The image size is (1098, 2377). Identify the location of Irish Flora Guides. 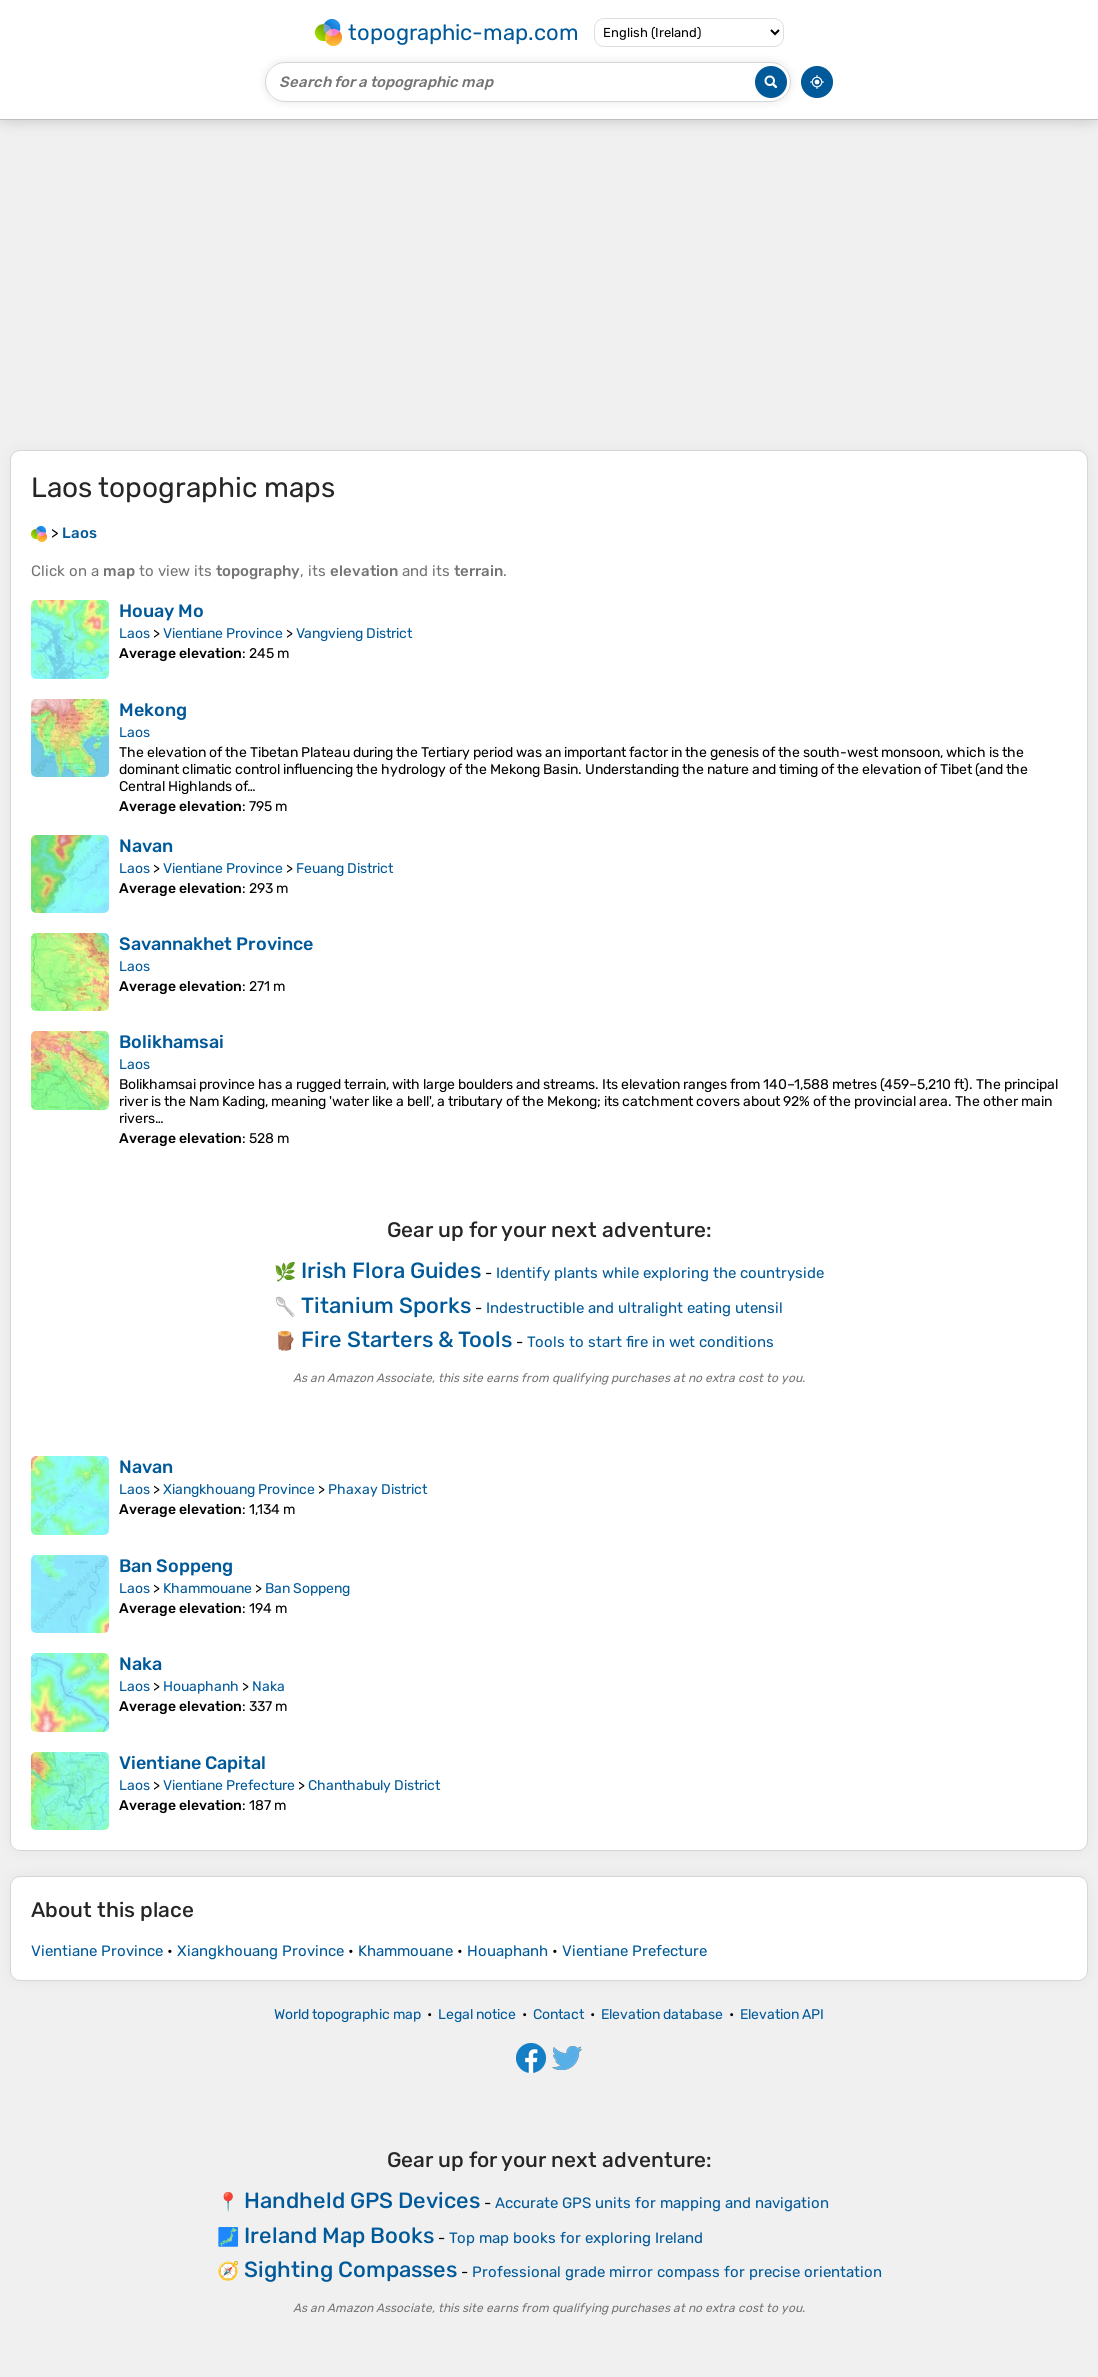
(391, 1270).